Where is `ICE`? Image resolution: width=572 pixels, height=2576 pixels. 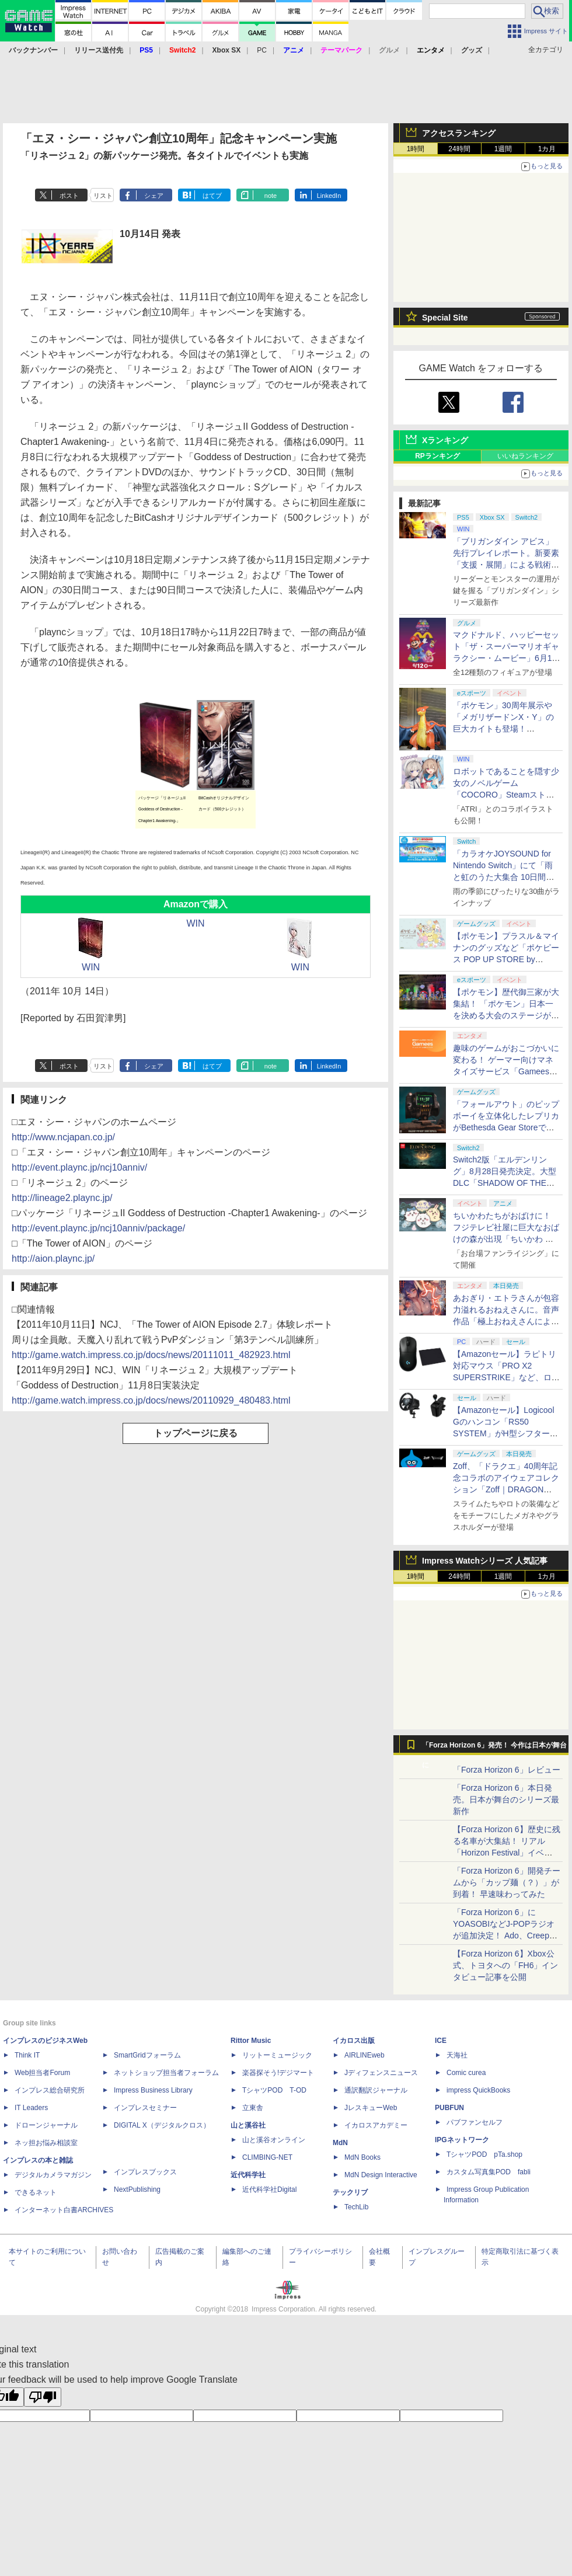 ICE is located at coordinates (441, 2041).